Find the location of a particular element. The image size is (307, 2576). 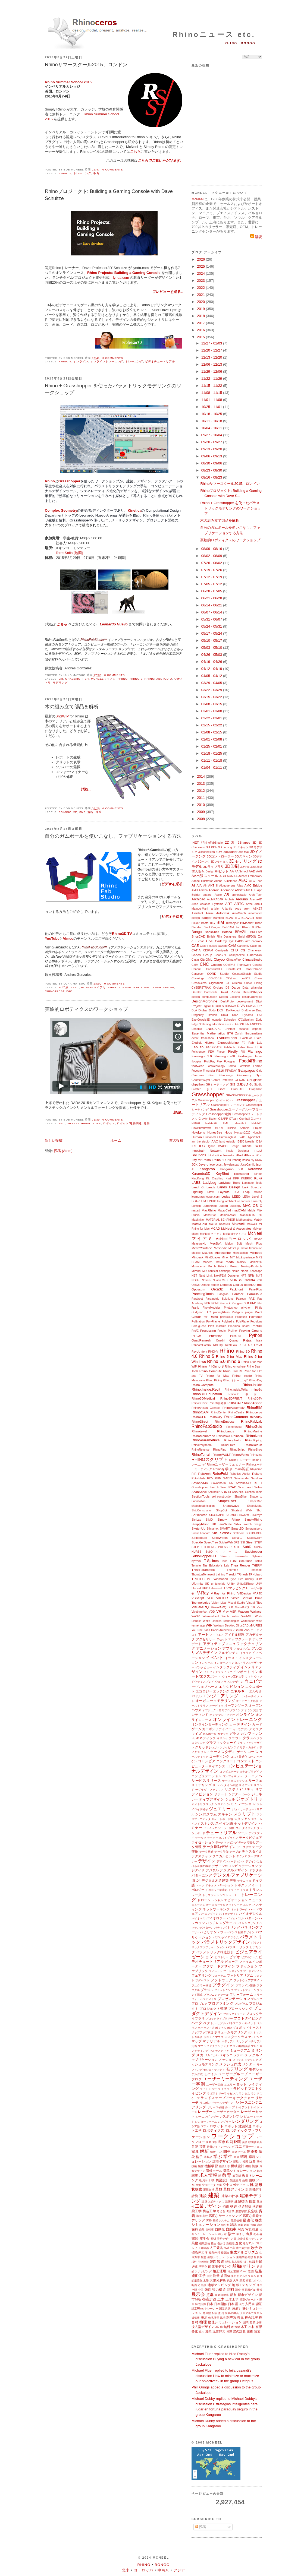

MPanel is located at coordinates (196, 1271).